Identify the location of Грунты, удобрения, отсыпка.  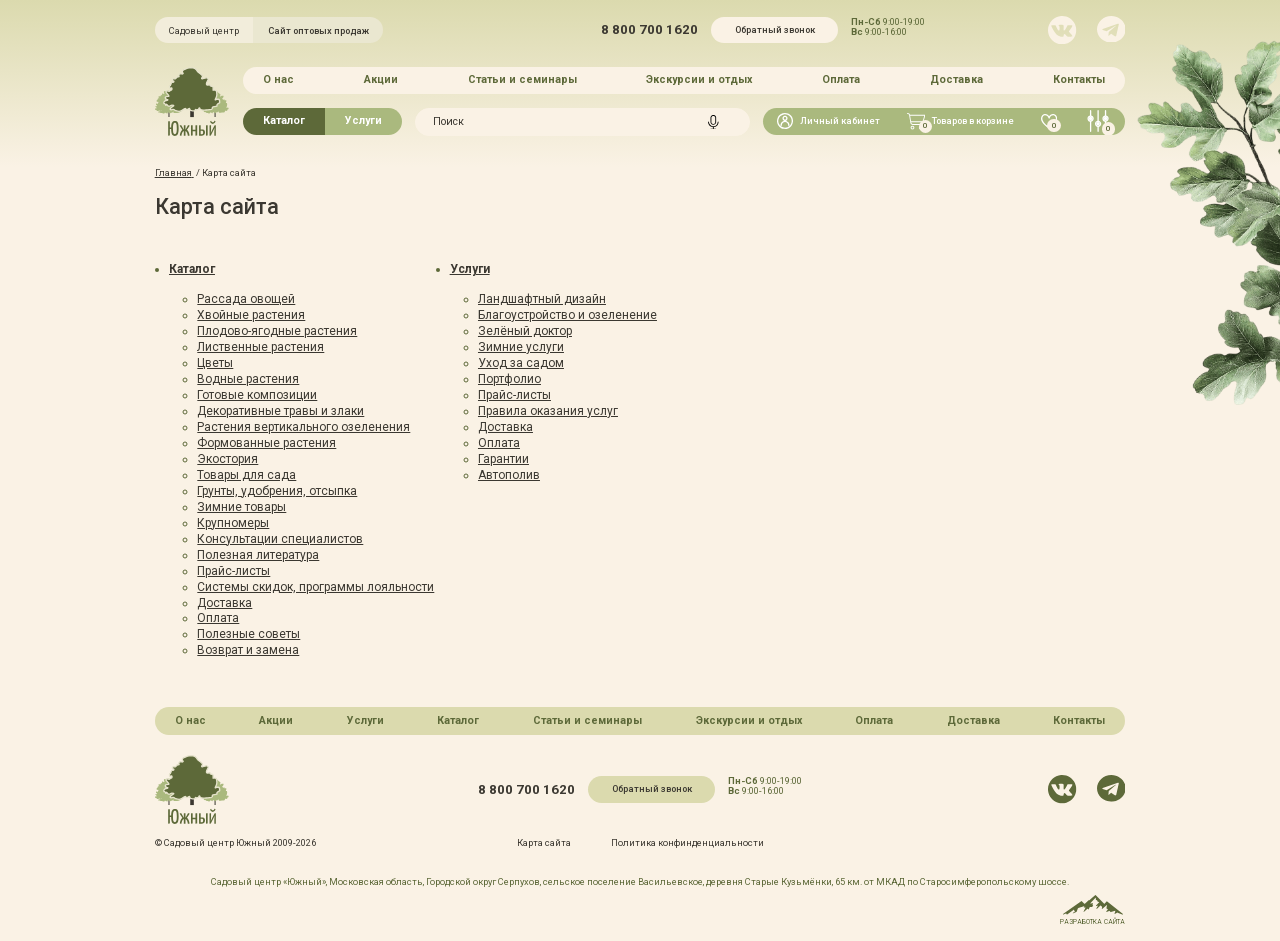
(277, 491).